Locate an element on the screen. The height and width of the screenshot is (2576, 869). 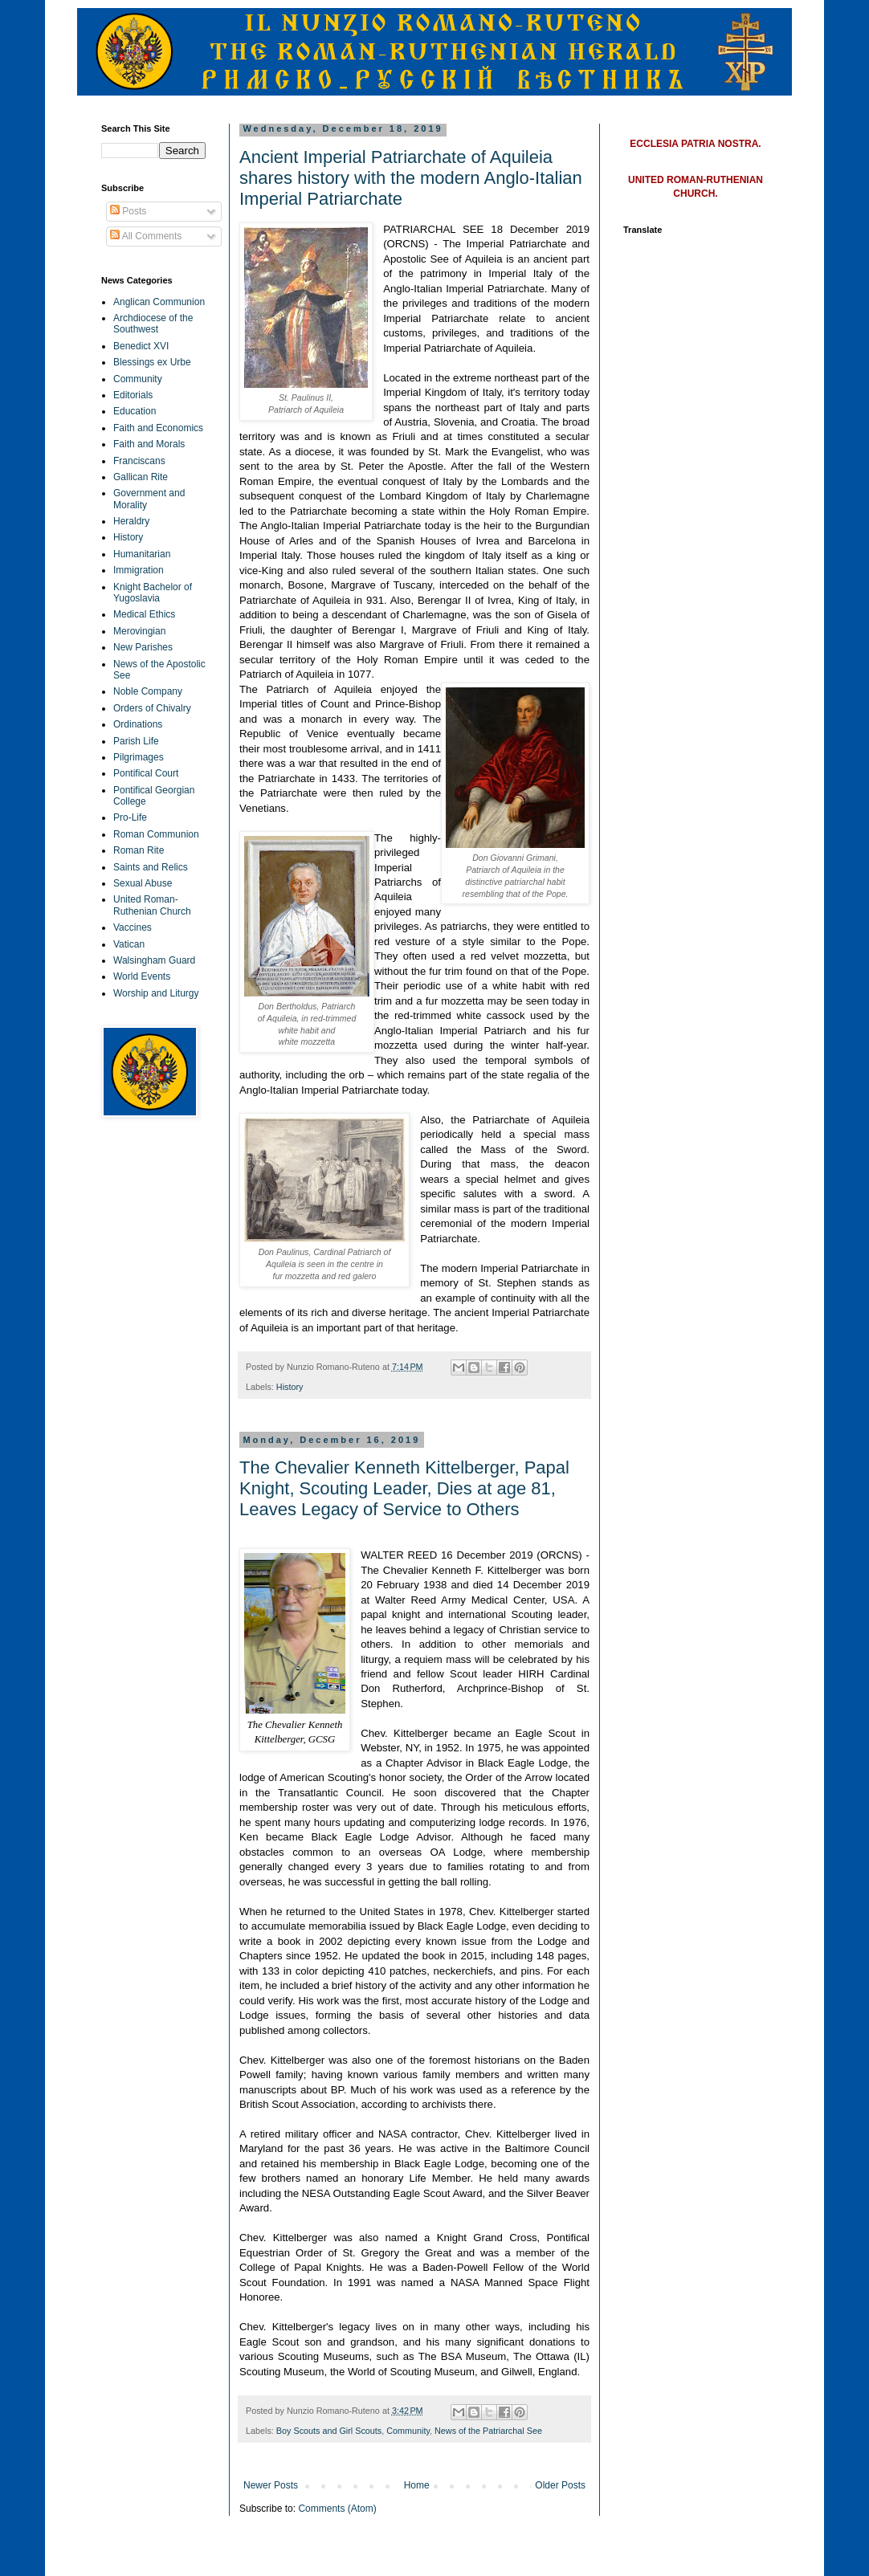
Benedict XVI is located at coordinates (141, 346).